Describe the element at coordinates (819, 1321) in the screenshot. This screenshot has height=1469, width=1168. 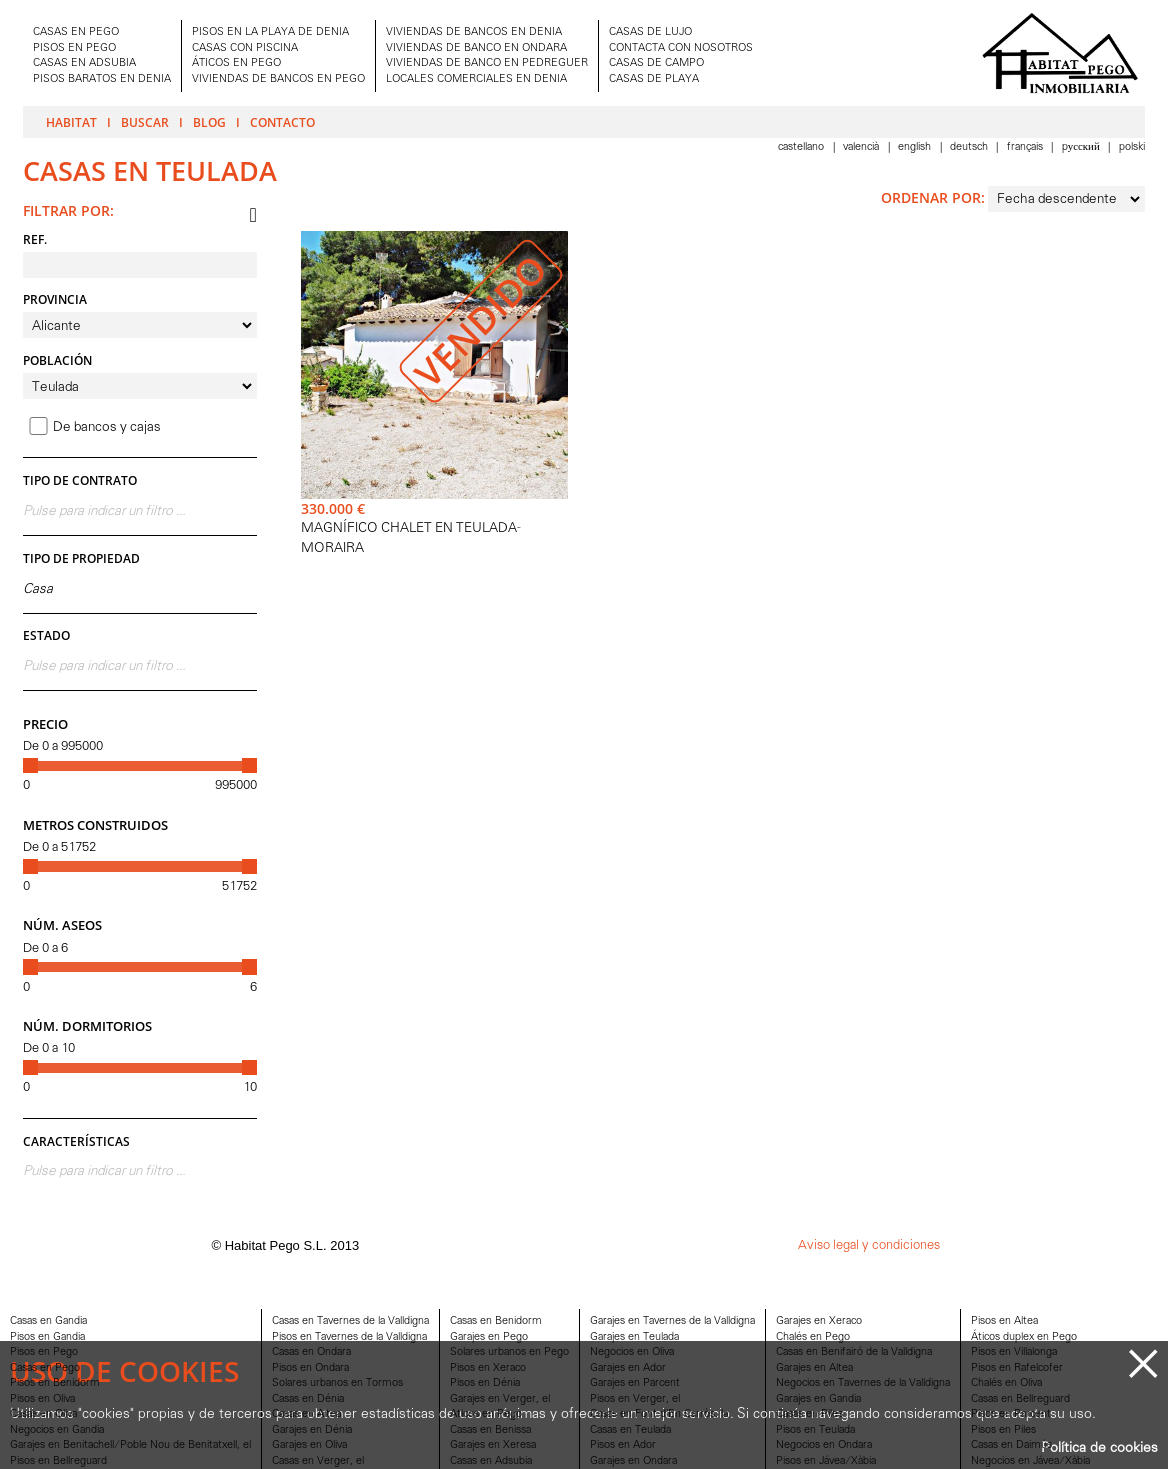
I see `Garajes en Xeraco` at that location.